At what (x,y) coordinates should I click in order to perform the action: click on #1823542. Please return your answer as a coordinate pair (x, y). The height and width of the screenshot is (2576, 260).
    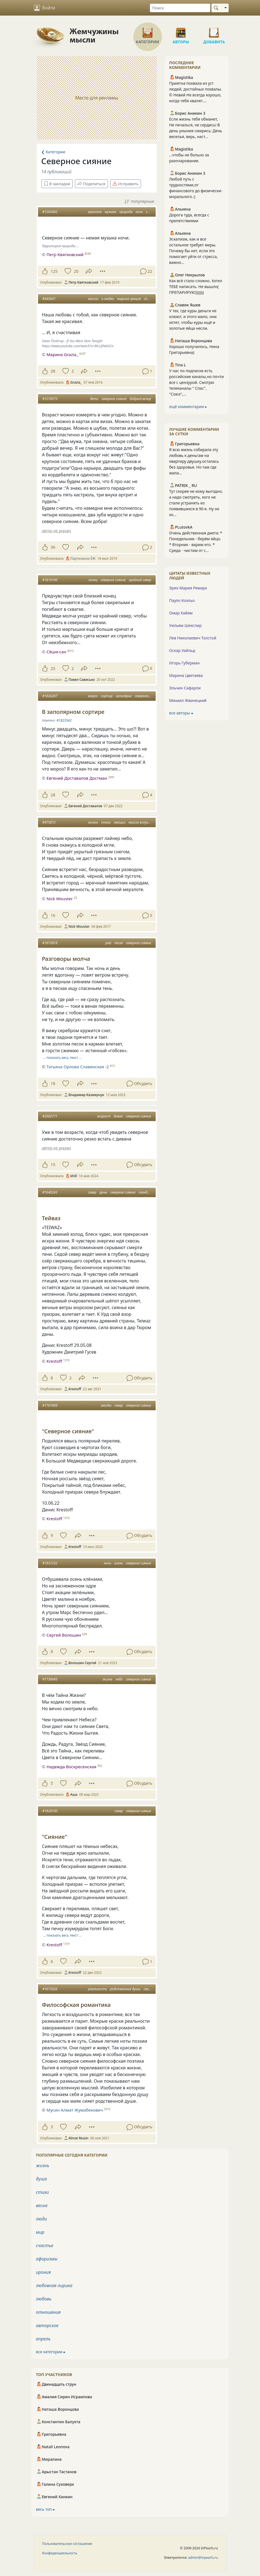
    Looking at the image, I should click on (64, 720).